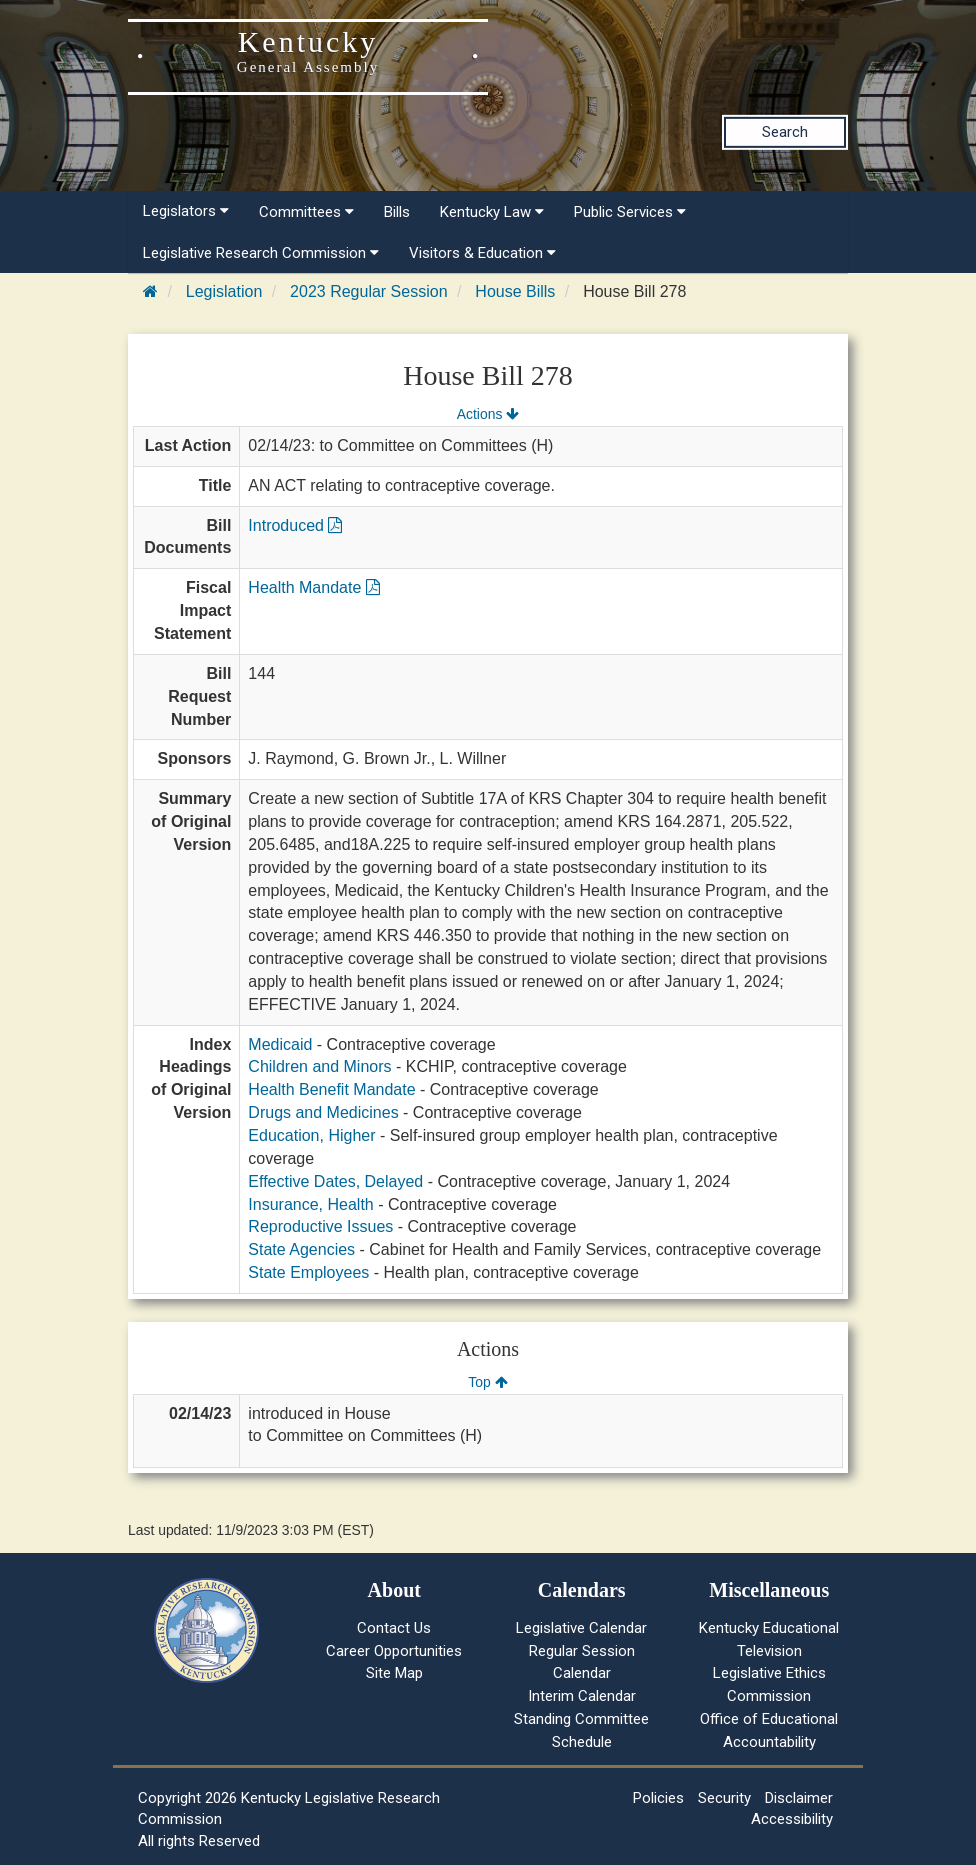 Image resolution: width=976 pixels, height=1865 pixels. I want to click on Health Mandate, so click(313, 587).